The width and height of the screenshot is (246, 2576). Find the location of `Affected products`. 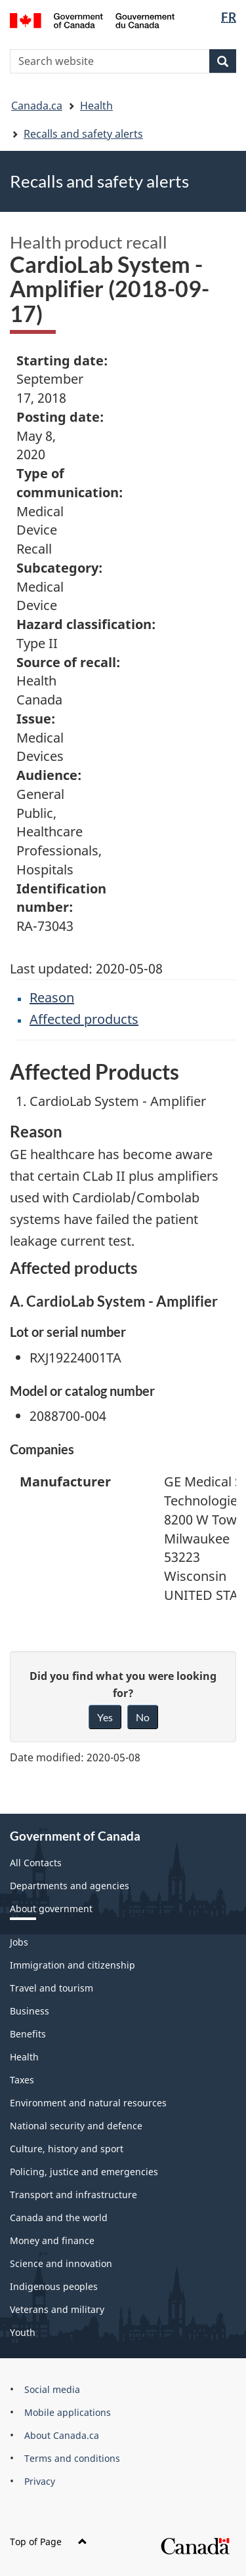

Affected products is located at coordinates (84, 1019).